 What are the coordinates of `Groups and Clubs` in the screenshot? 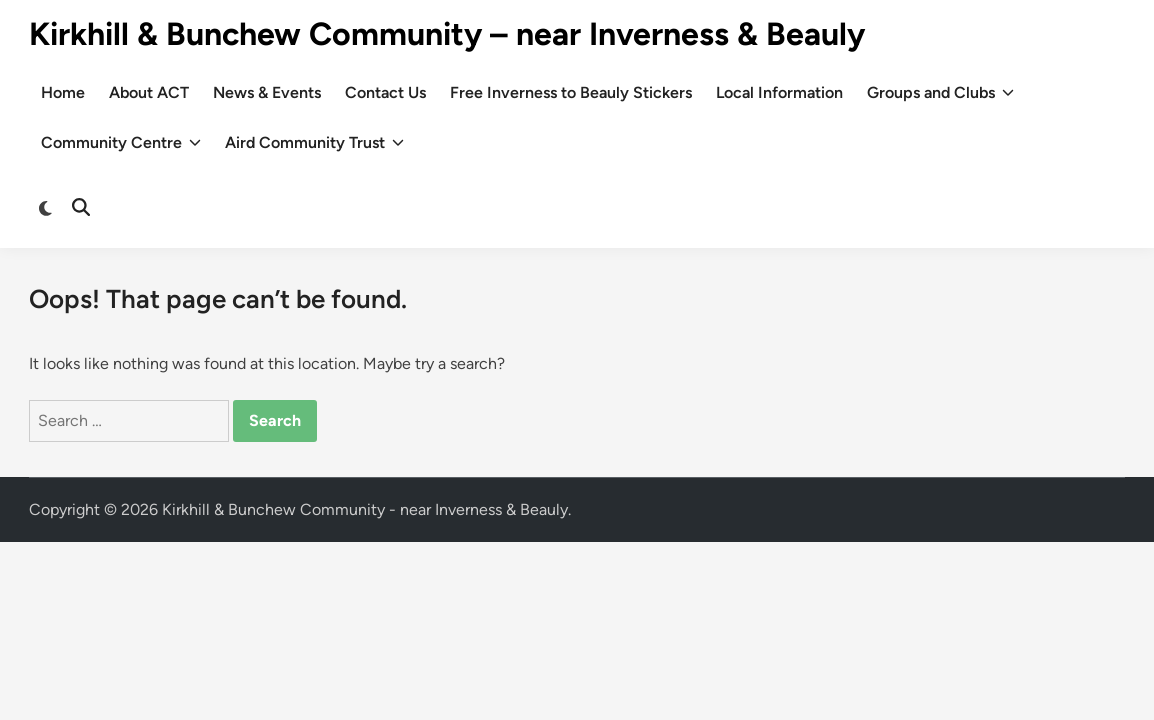 It's located at (940, 93).